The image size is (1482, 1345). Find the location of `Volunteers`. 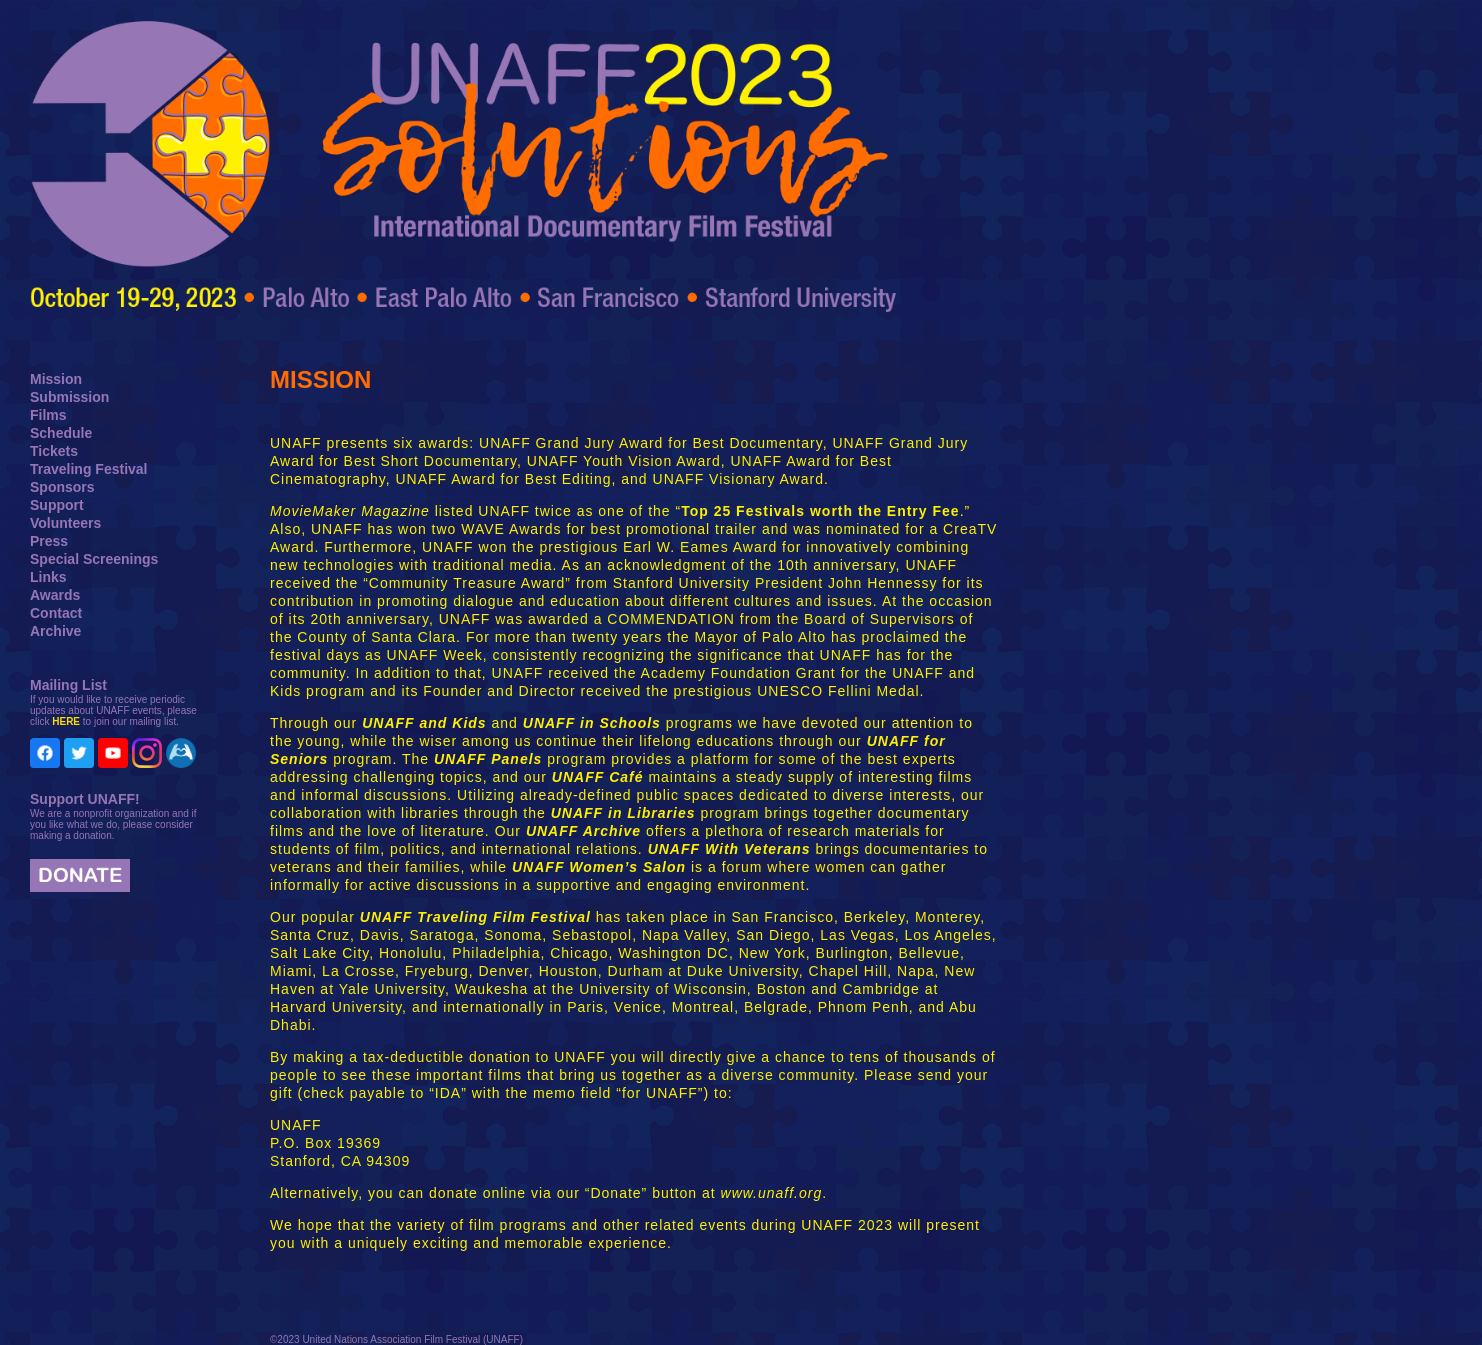

Volunteers is located at coordinates (65, 523).